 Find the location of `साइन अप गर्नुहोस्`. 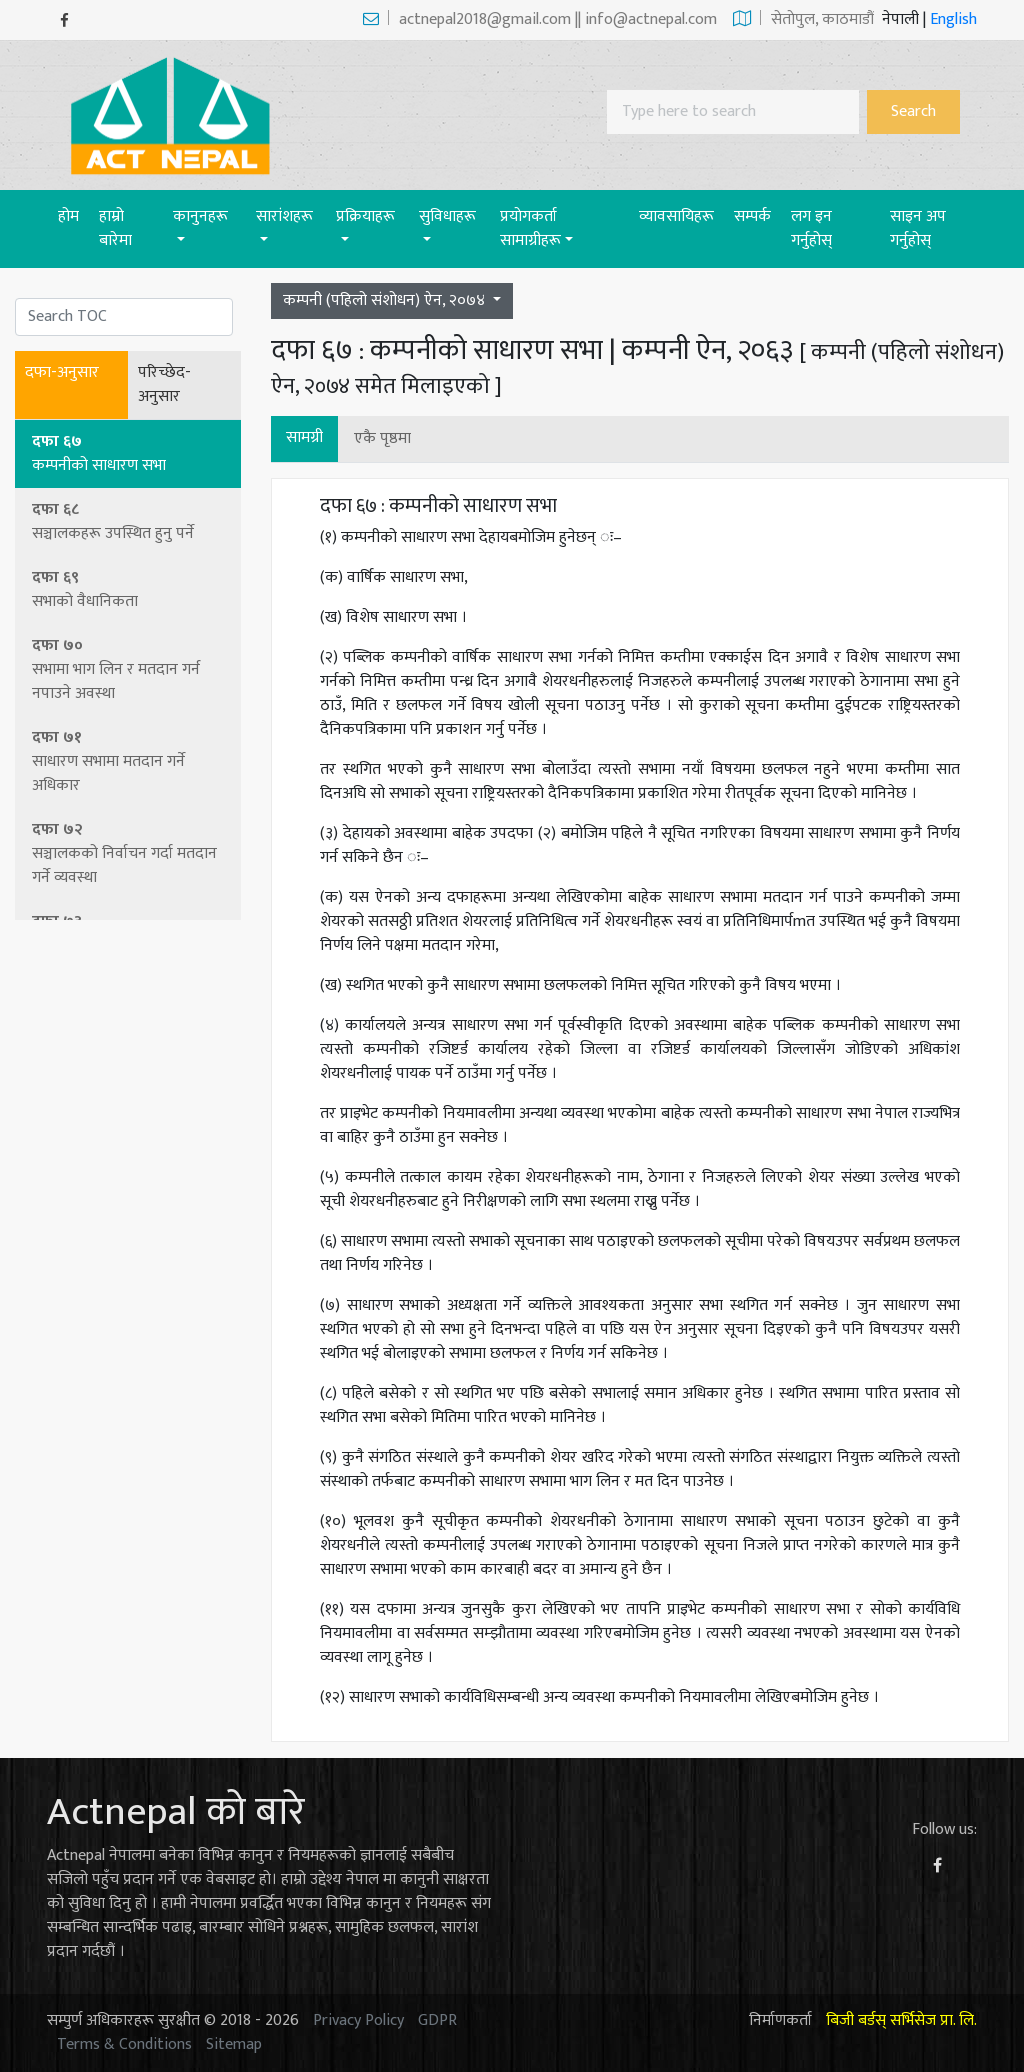

साइन अप गर्नुहोस् is located at coordinates (918, 228).